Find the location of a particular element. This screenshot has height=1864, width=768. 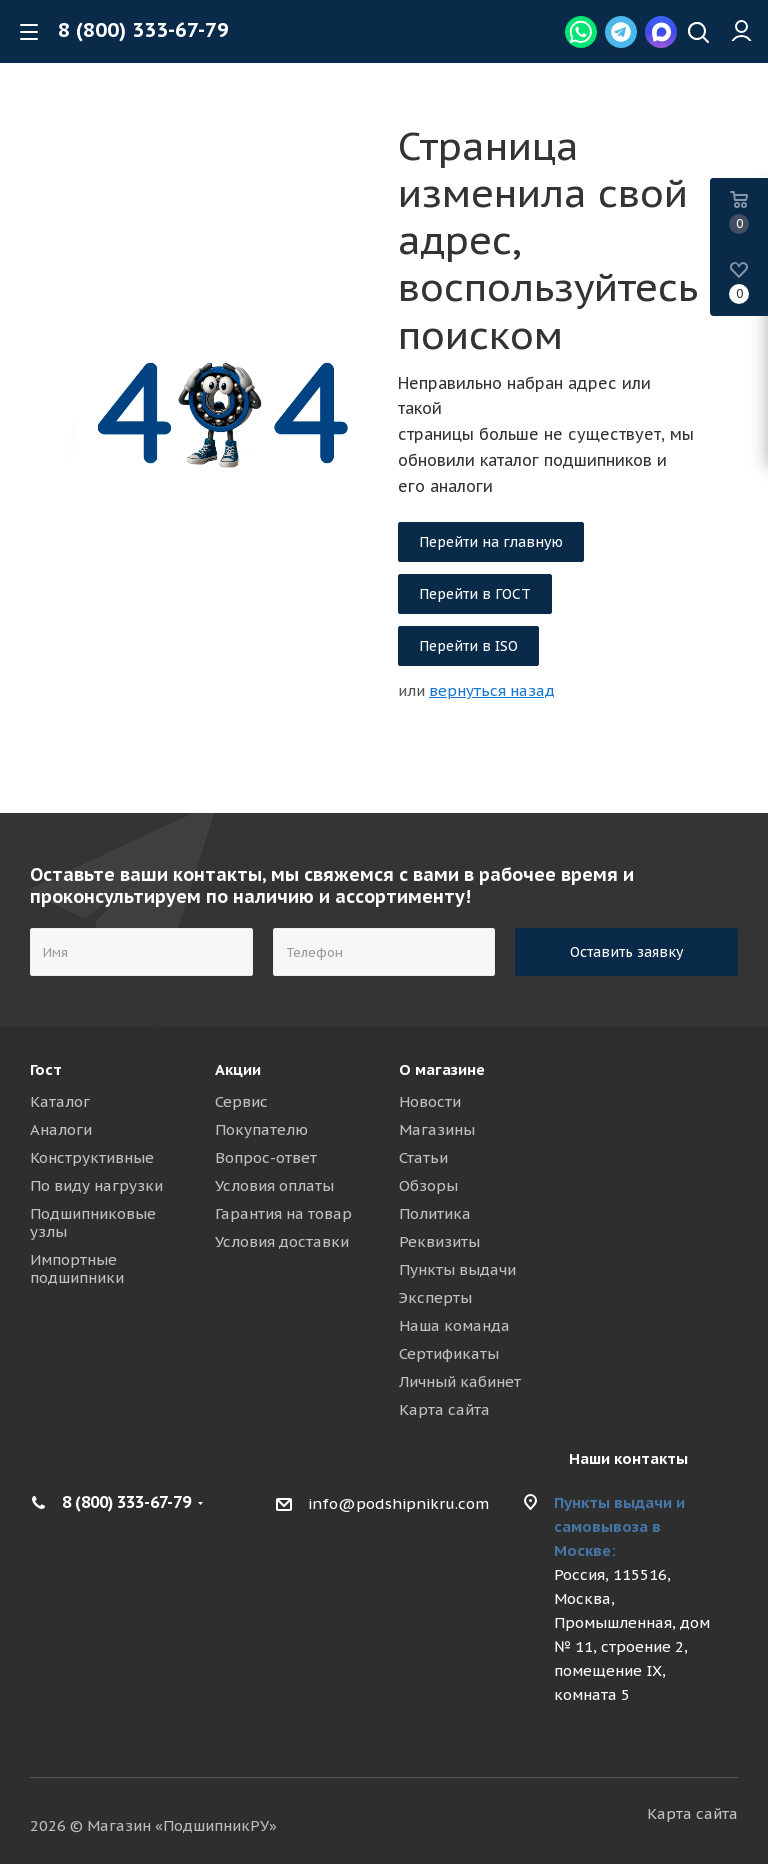

Обзоры is located at coordinates (428, 1185).